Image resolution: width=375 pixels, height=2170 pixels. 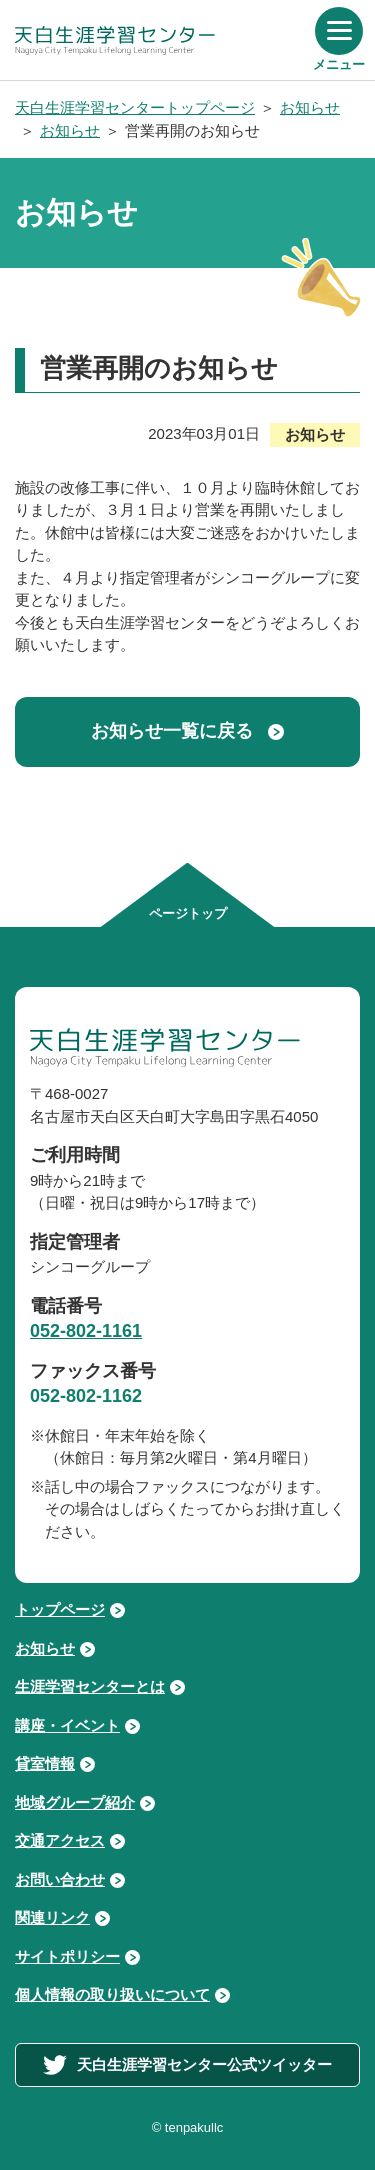 What do you see at coordinates (187, 2065) in the screenshot?
I see `天白生涯学習センター公式ツイッター [外部サイト「天白生涯学習センター公式ツイッター」へ進む]` at bounding box center [187, 2065].